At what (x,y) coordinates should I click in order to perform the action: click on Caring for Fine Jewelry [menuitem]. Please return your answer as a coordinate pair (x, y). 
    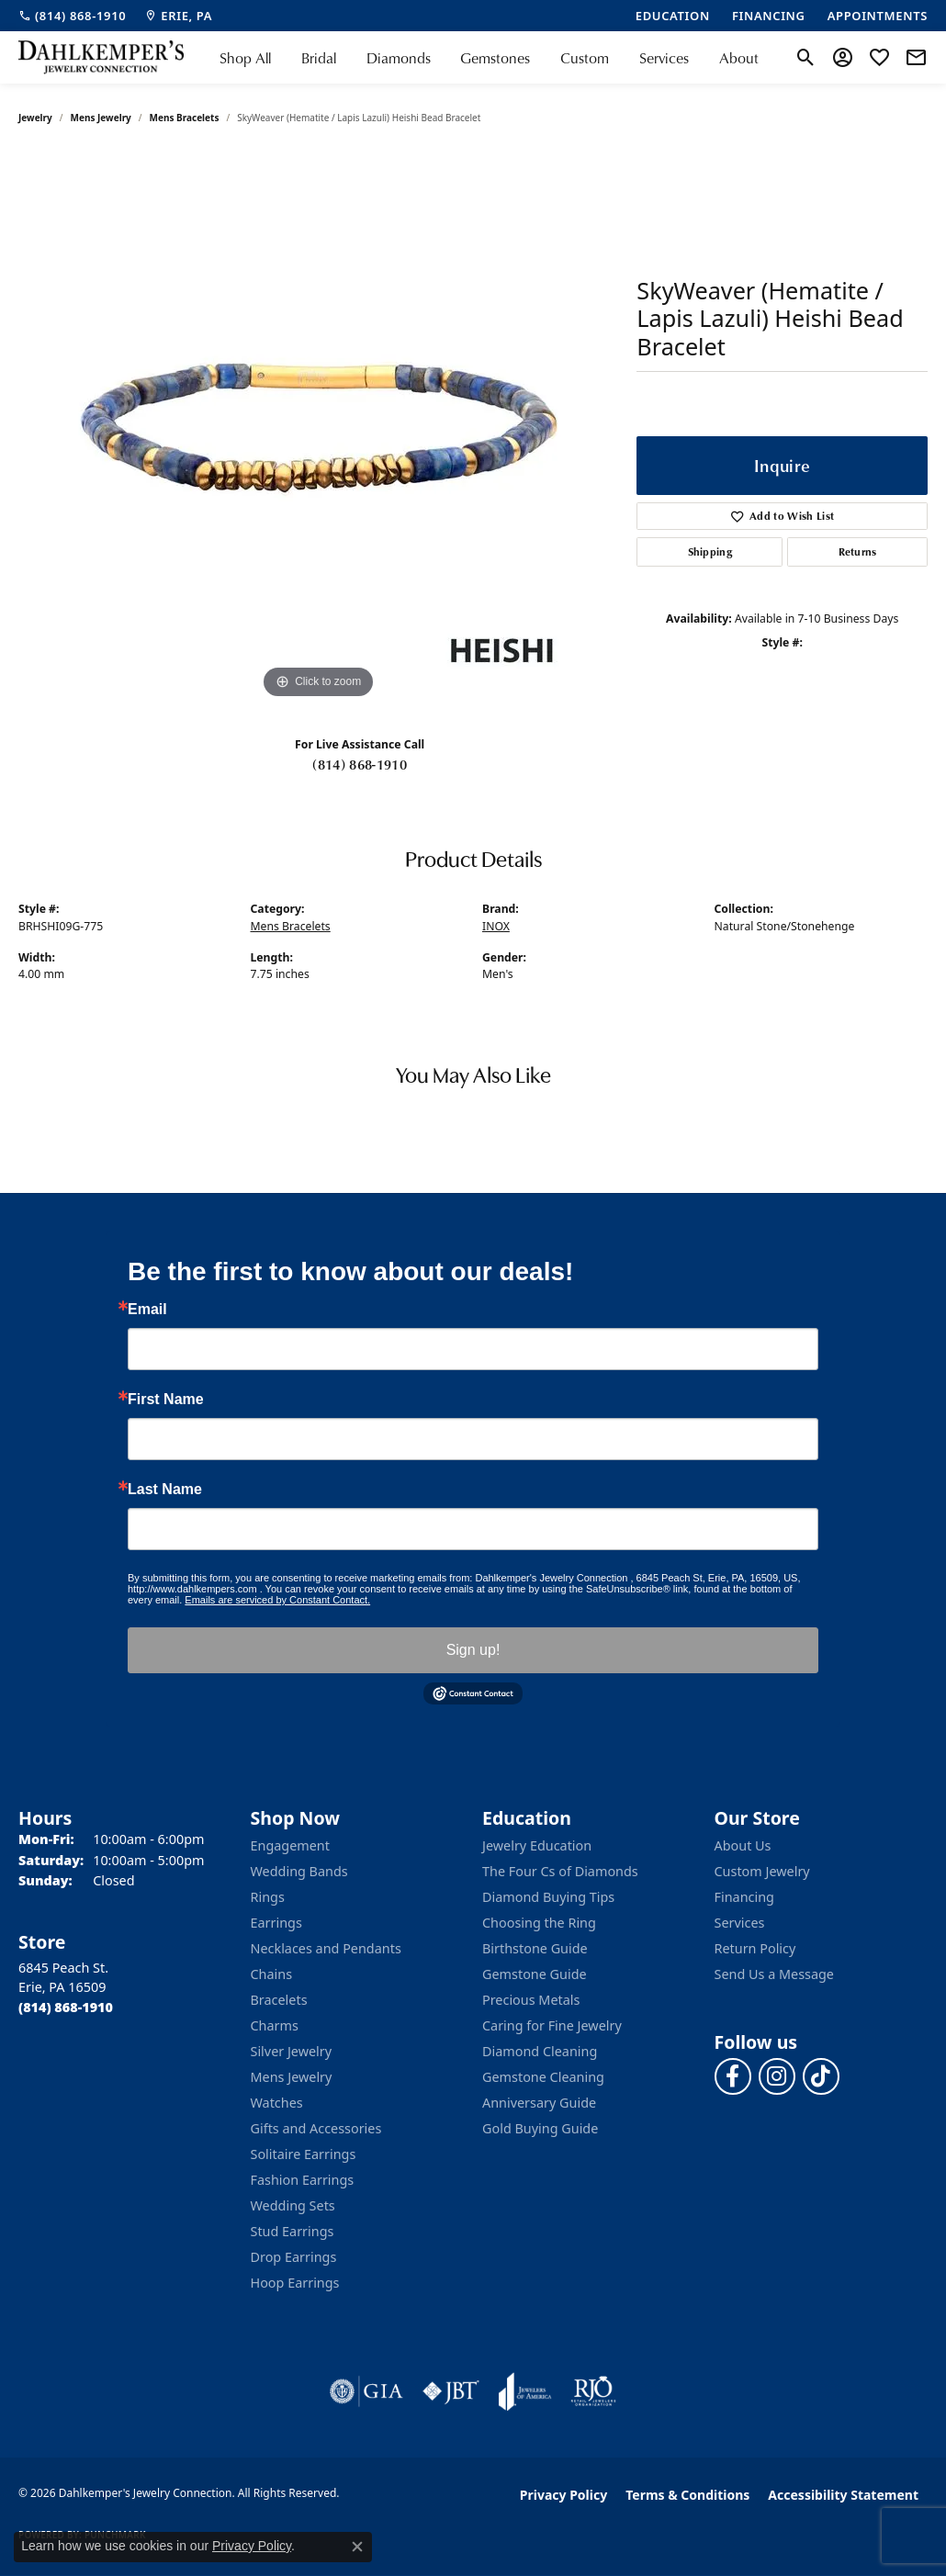
    Looking at the image, I should click on (552, 2025).